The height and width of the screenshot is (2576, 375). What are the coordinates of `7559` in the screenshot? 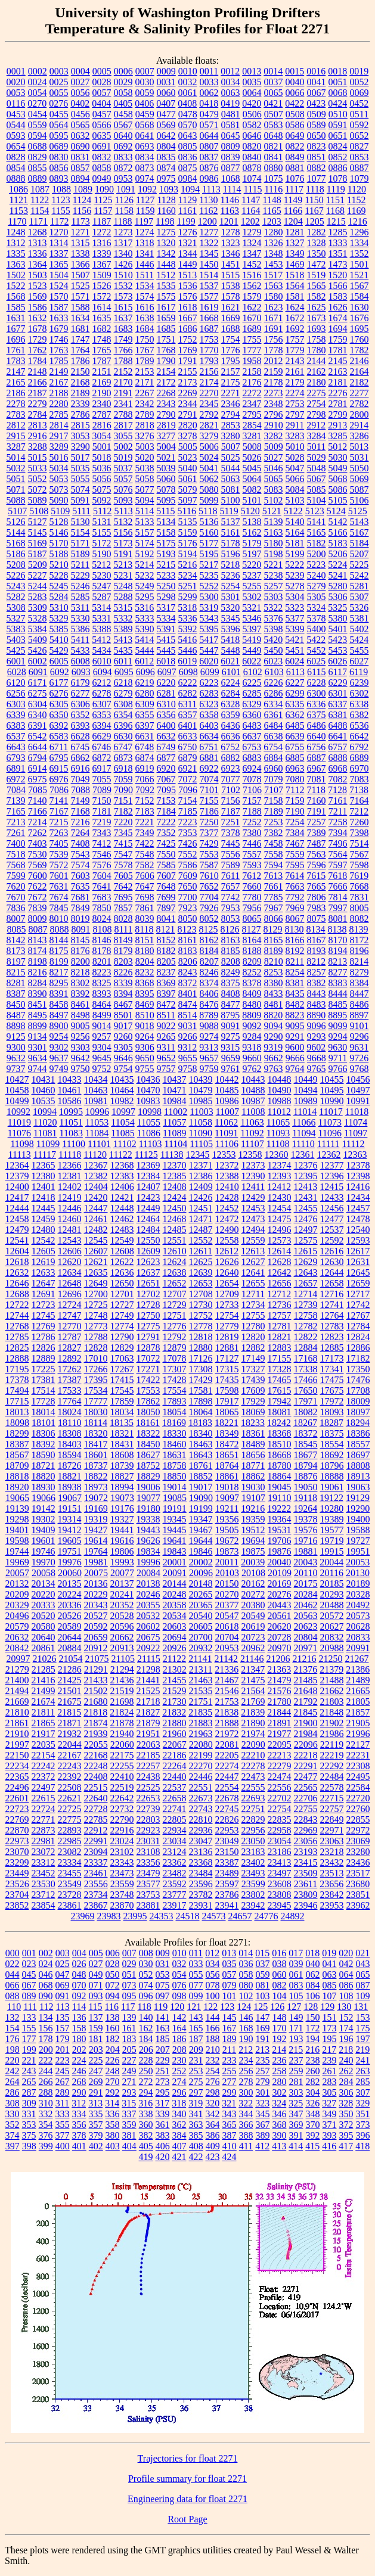 It's located at (295, 854).